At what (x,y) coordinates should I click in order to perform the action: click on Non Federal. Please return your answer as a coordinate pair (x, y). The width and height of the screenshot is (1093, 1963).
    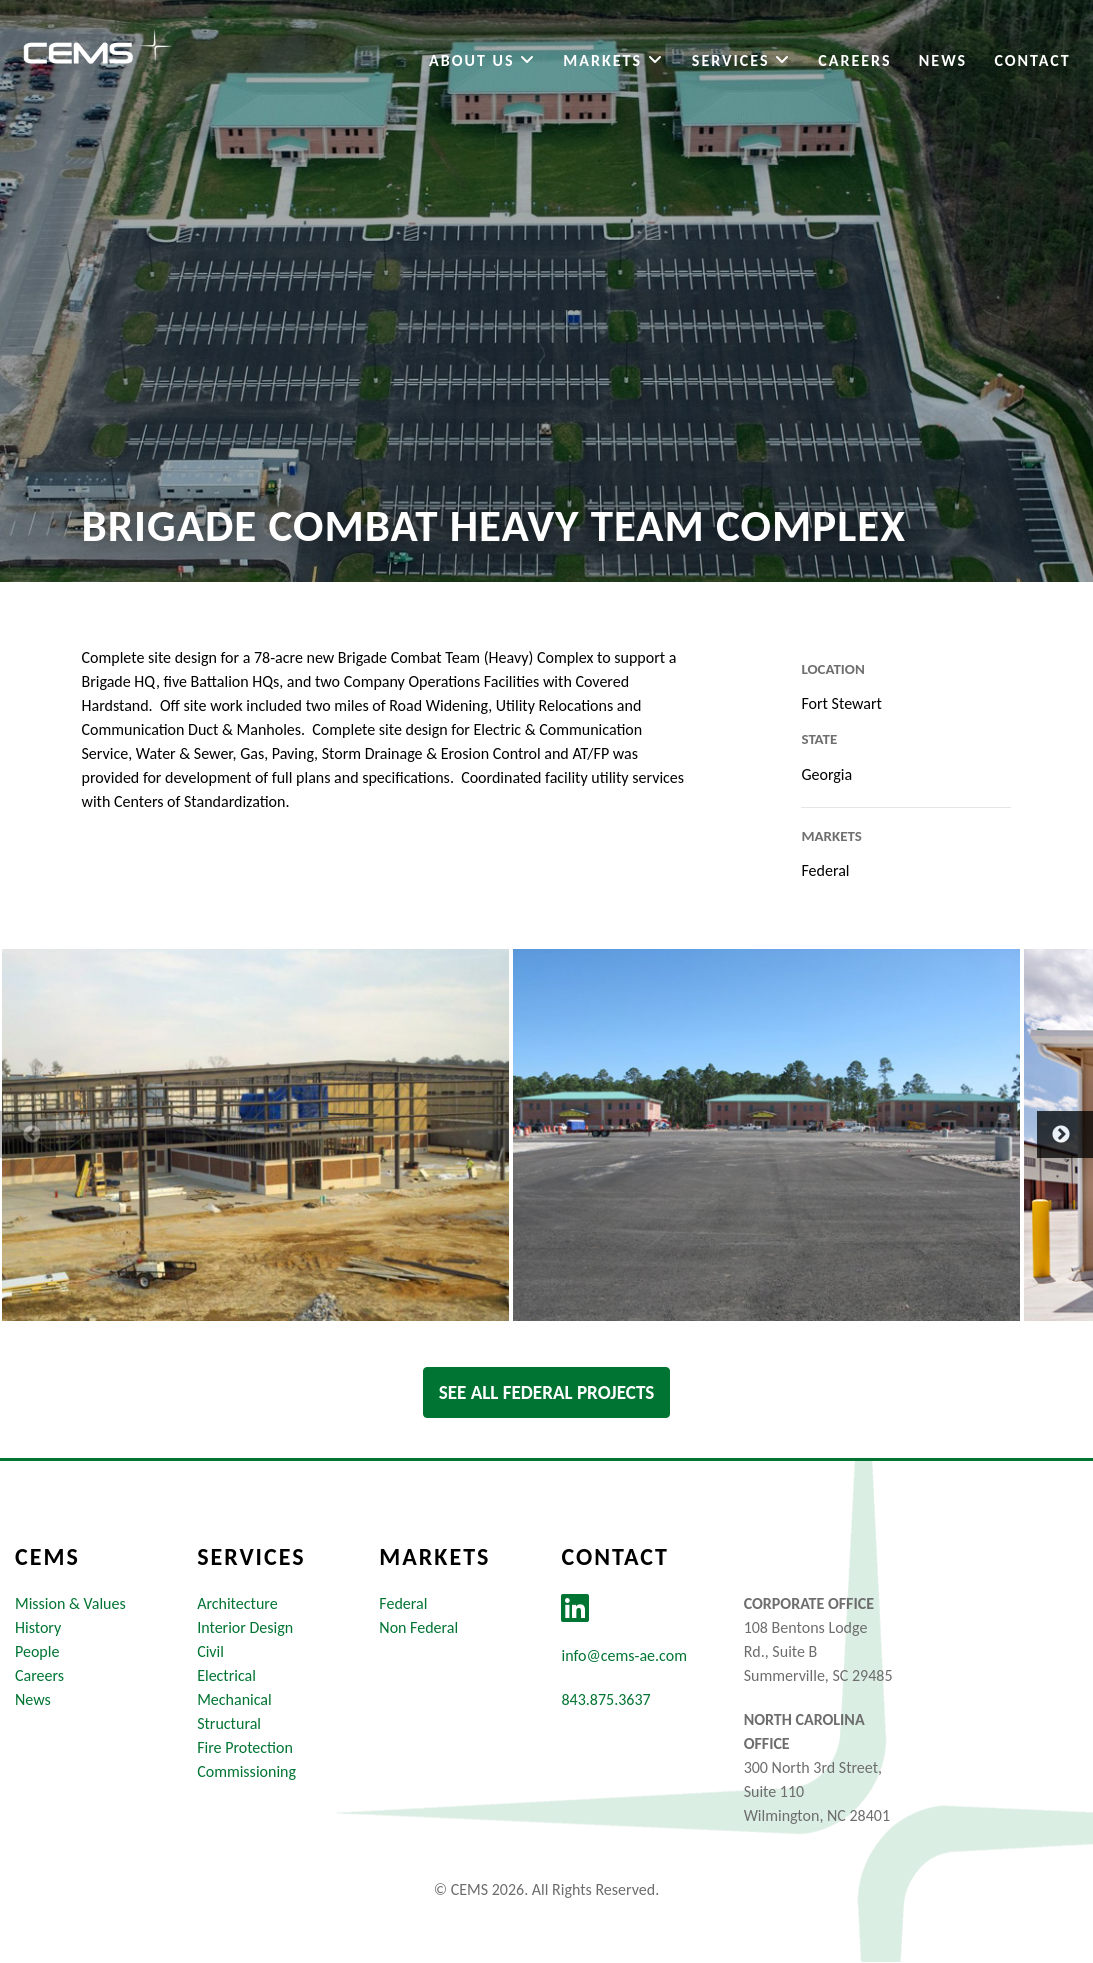
    Looking at the image, I should click on (418, 1628).